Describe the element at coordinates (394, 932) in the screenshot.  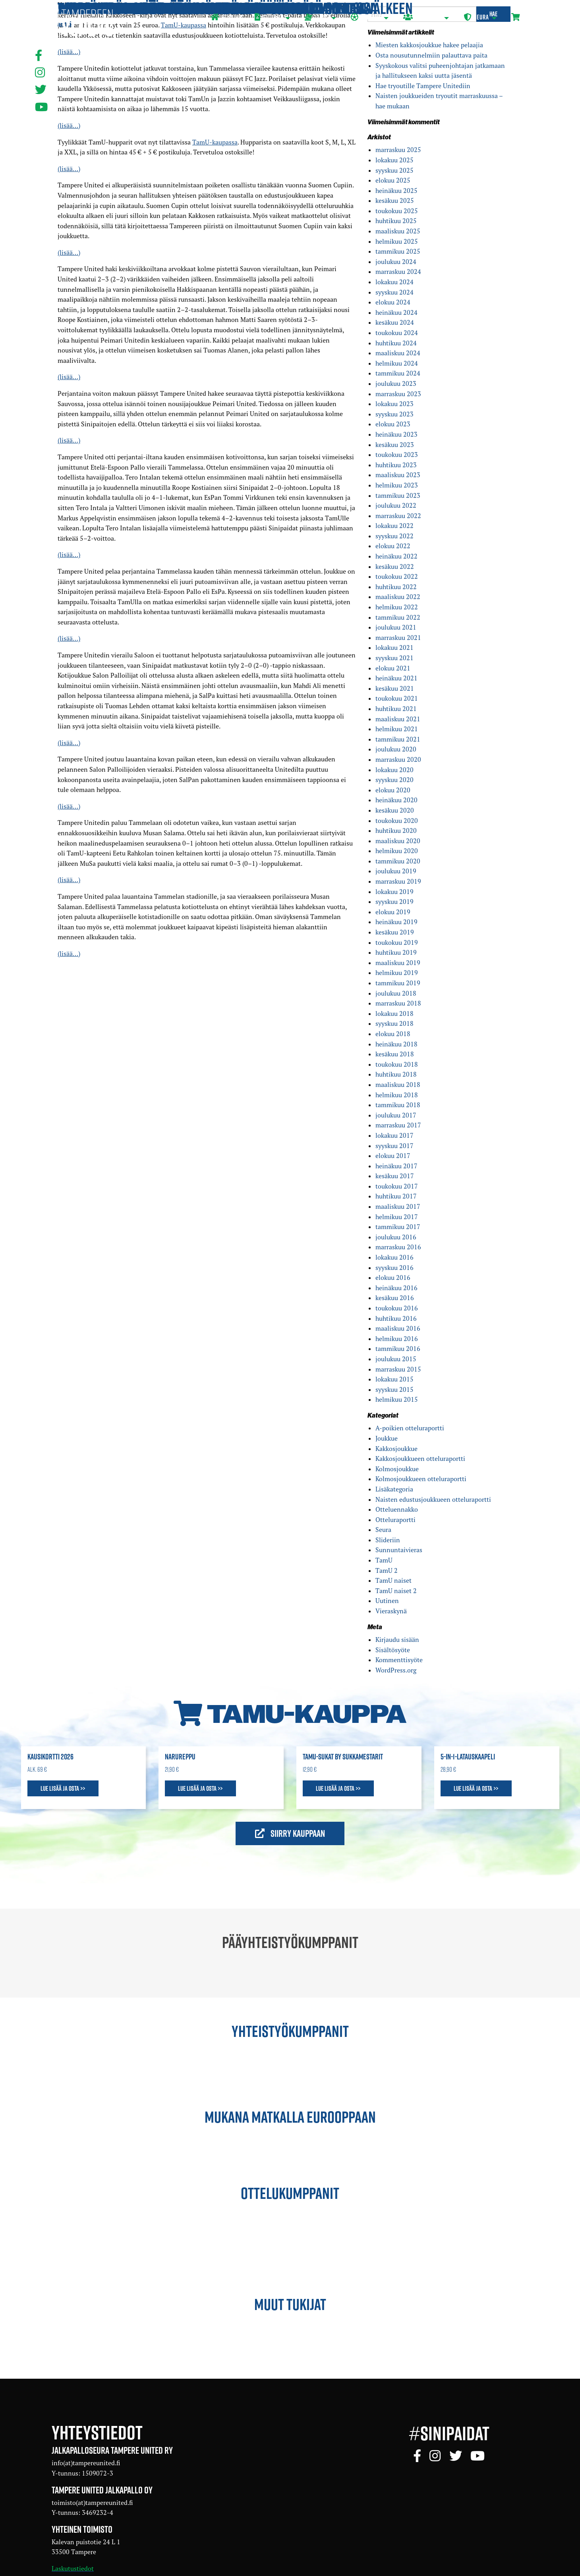
I see `kesäkuu 2019` at that location.